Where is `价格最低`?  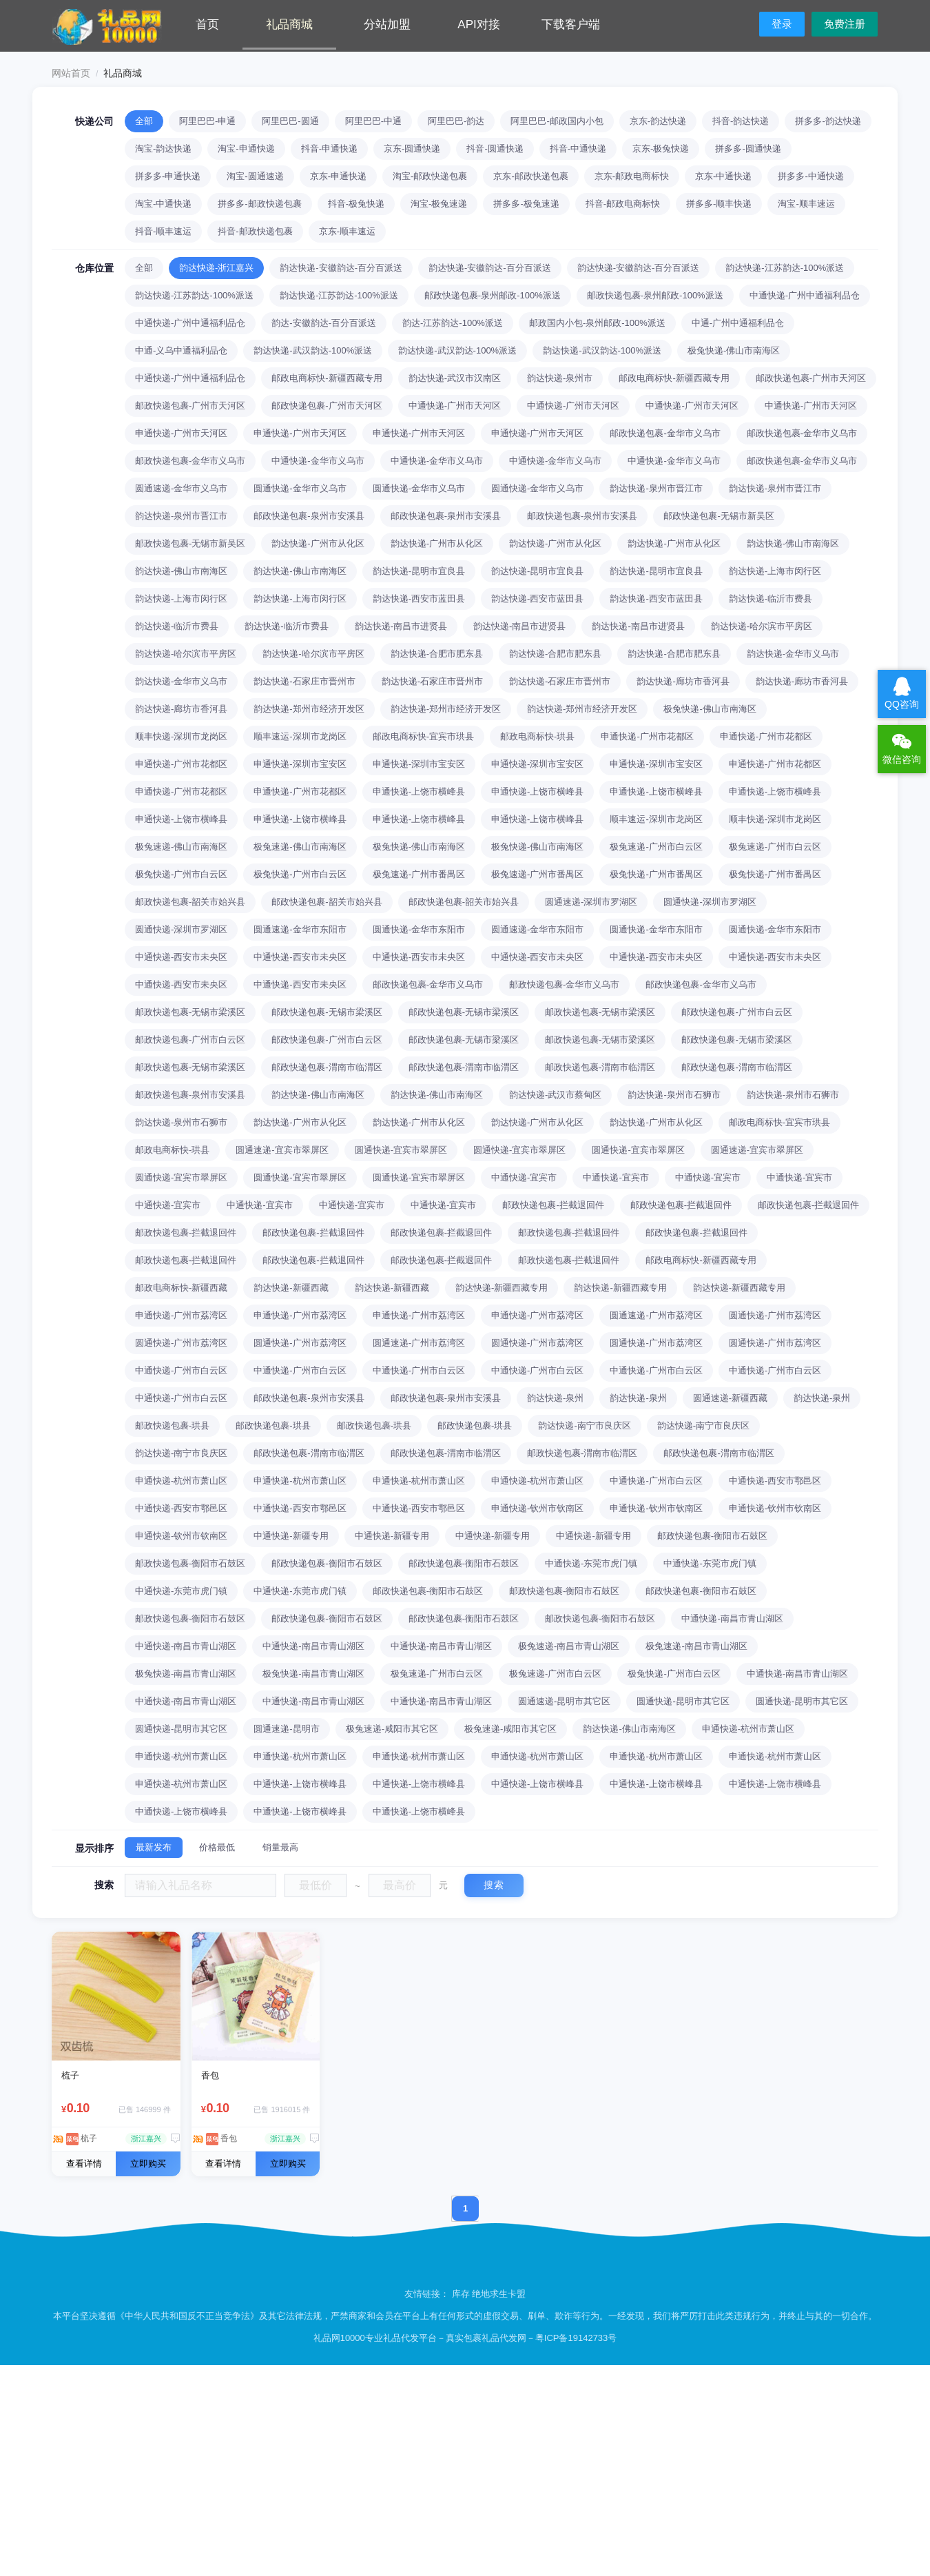 价格最低 is located at coordinates (217, 1847).